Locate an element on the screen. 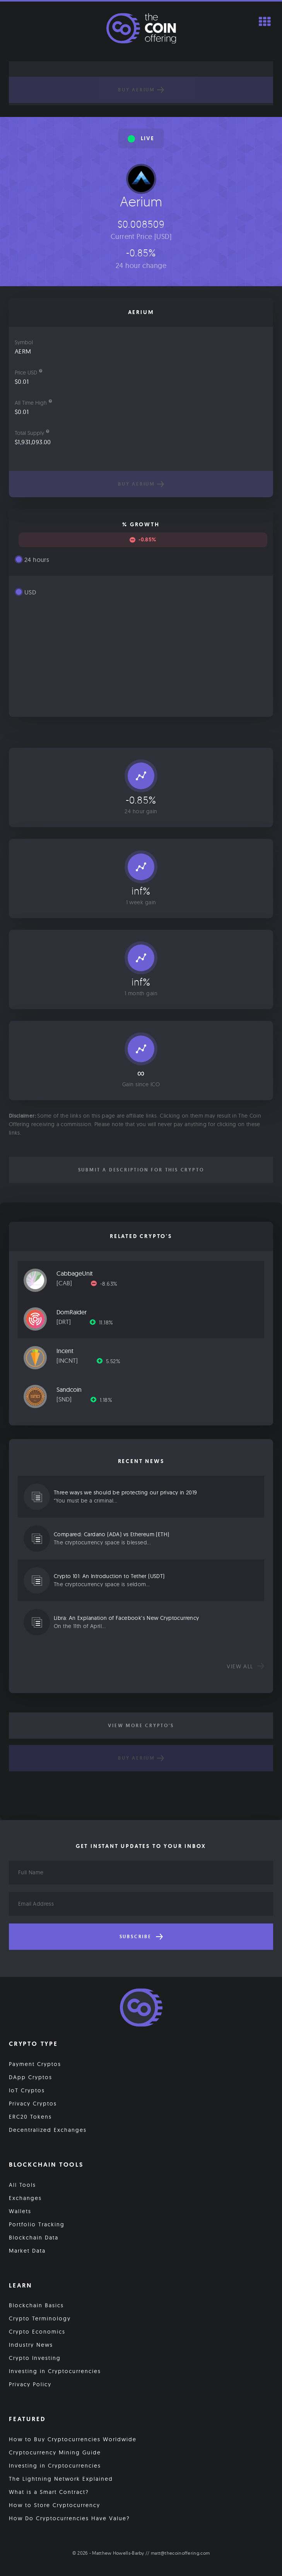  Portfolio Tracking is located at coordinates (37, 2224).